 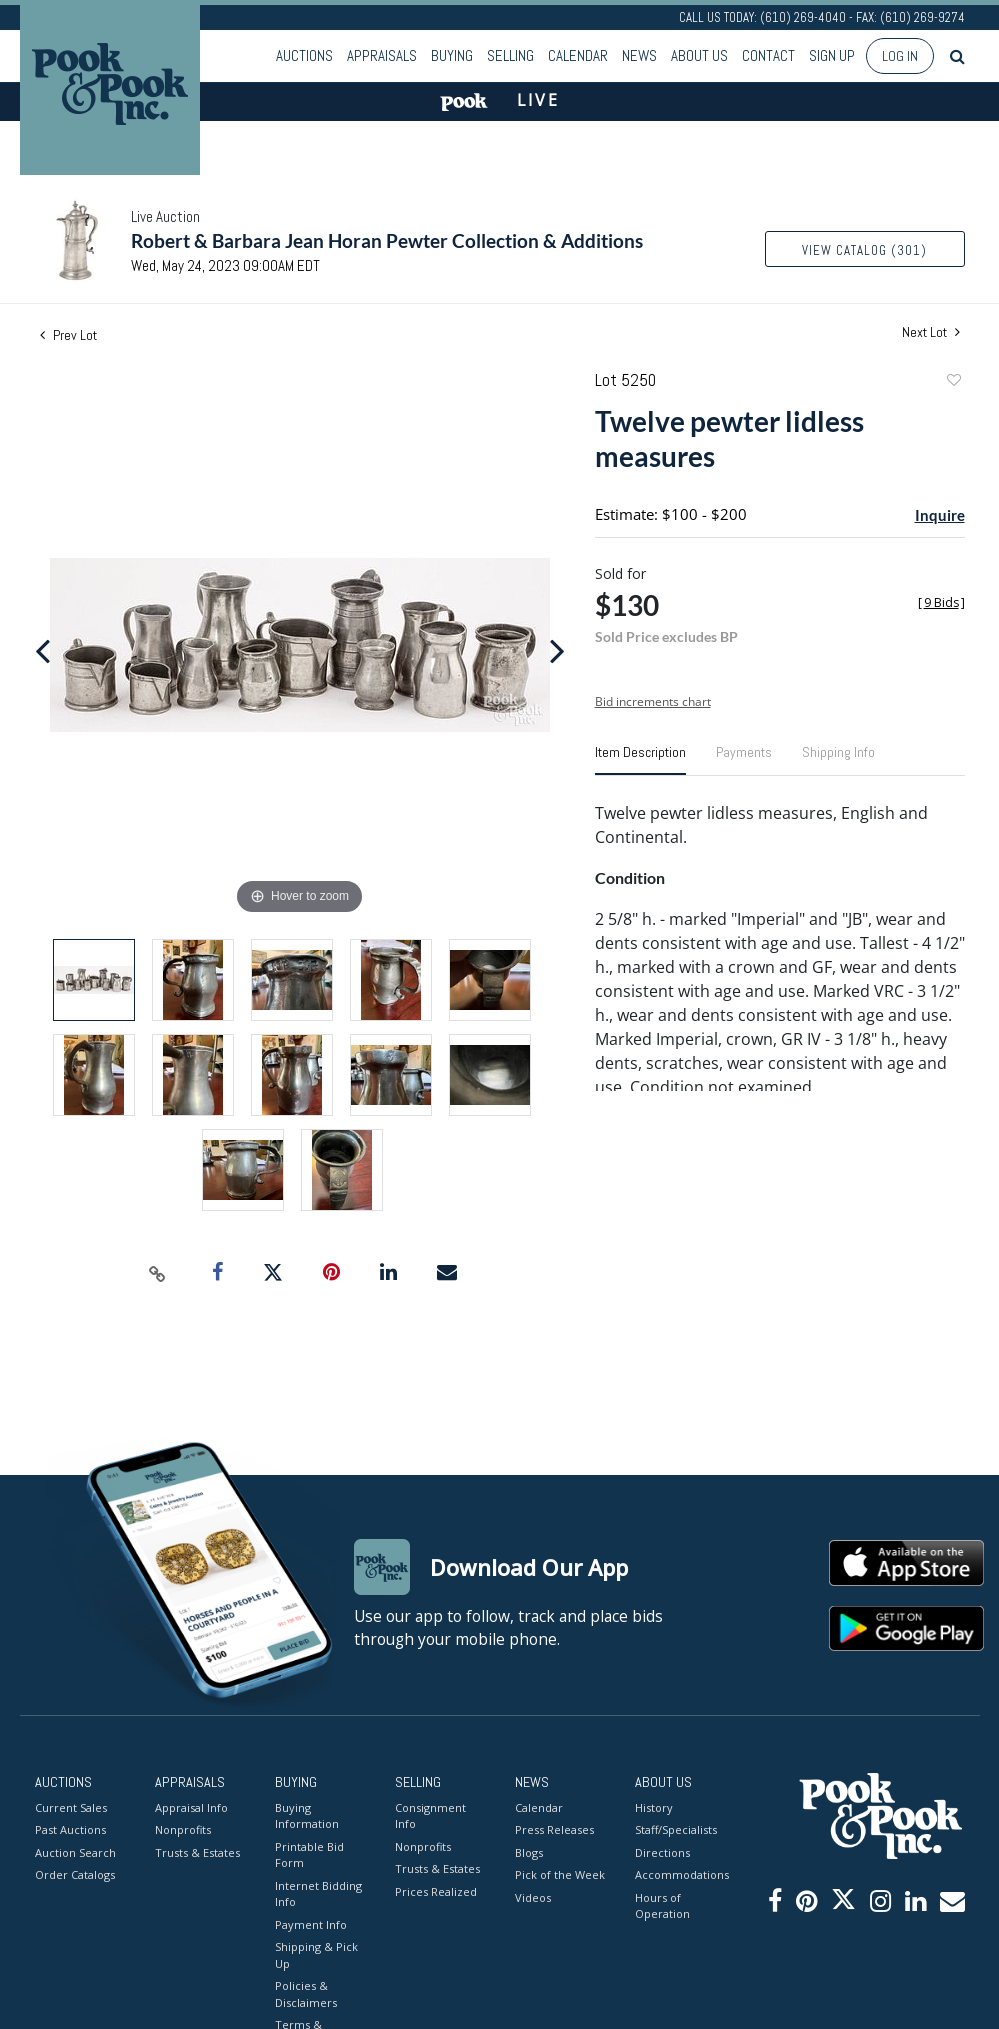 I want to click on Auctions [button], so click(x=304, y=55).